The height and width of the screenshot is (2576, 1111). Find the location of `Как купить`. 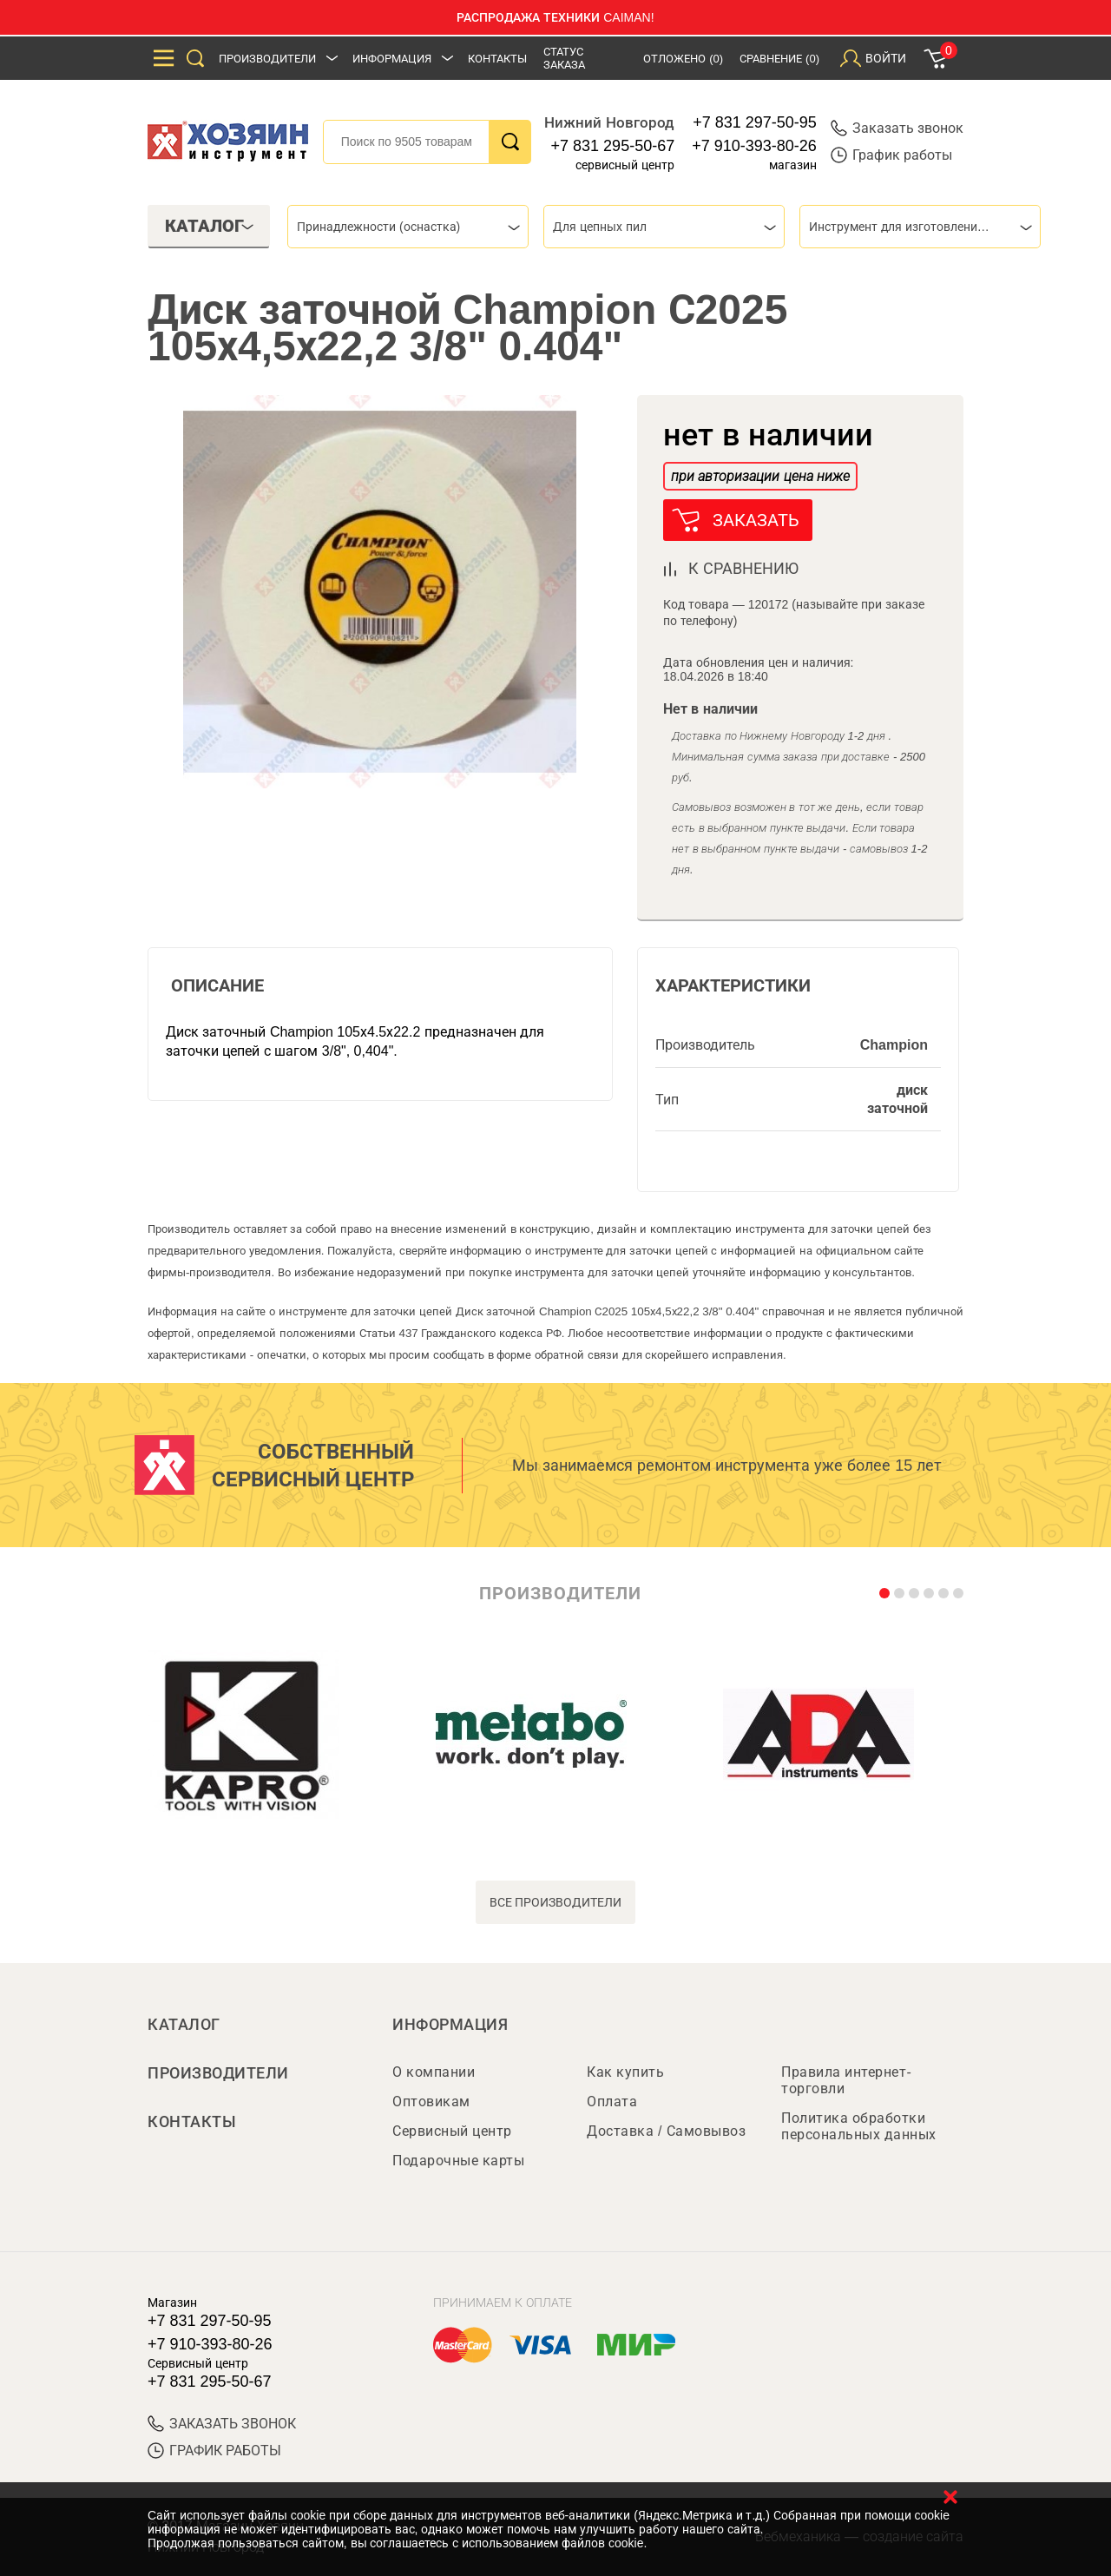

Как купить is located at coordinates (625, 2072).